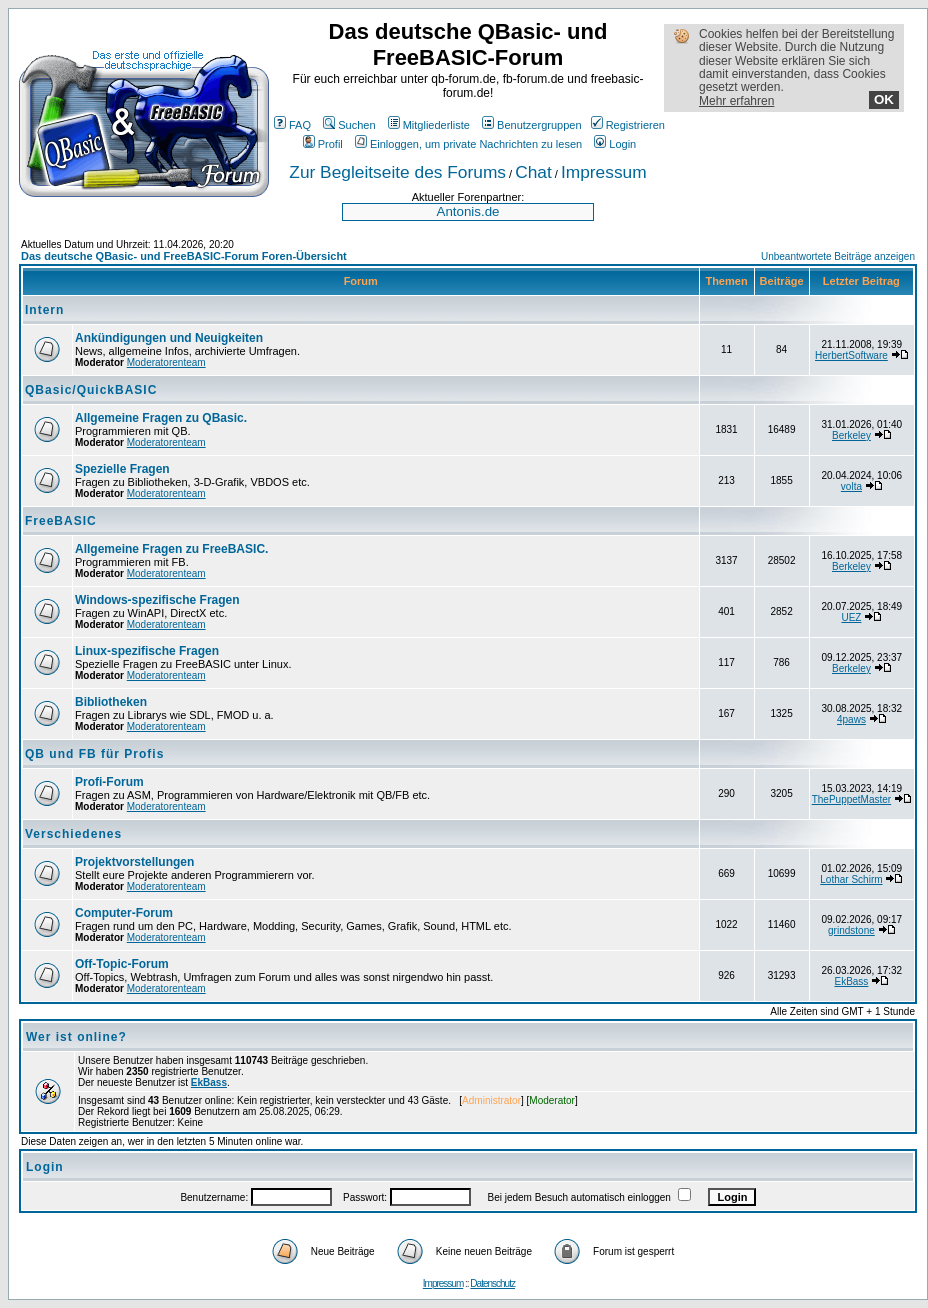  What do you see at coordinates (851, 981) in the screenshot?
I see `EkBass` at bounding box center [851, 981].